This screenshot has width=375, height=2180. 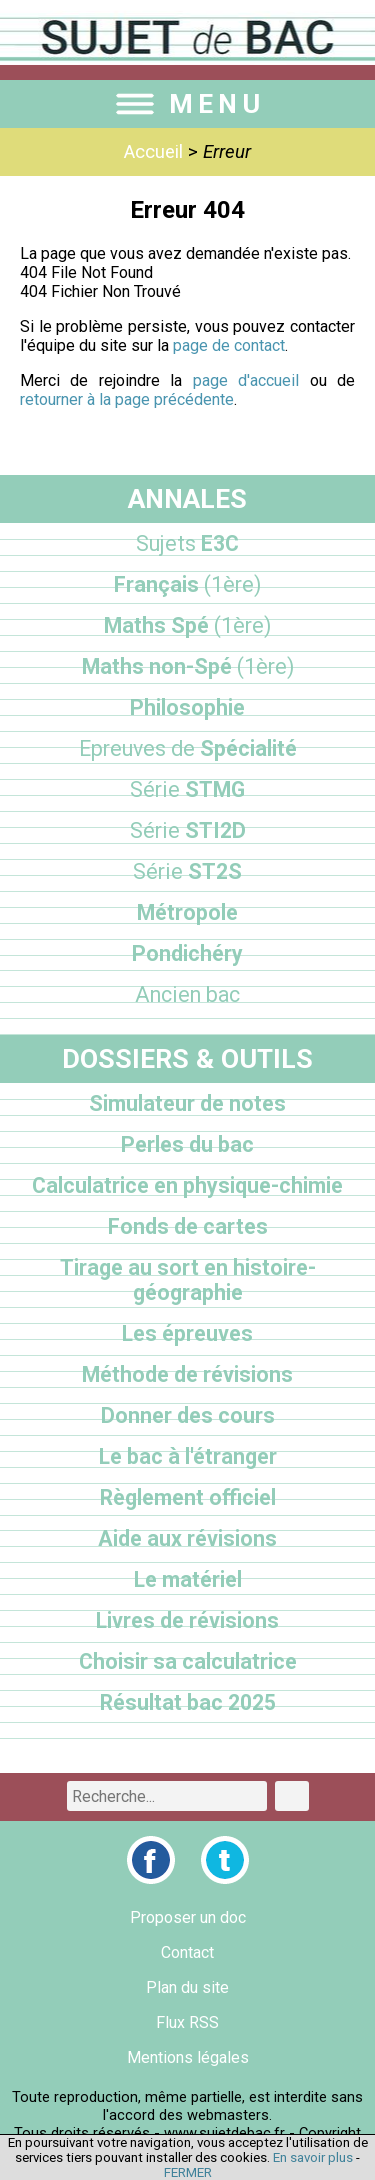 What do you see at coordinates (188, 666) in the screenshot?
I see `Maths non-Spé` at bounding box center [188, 666].